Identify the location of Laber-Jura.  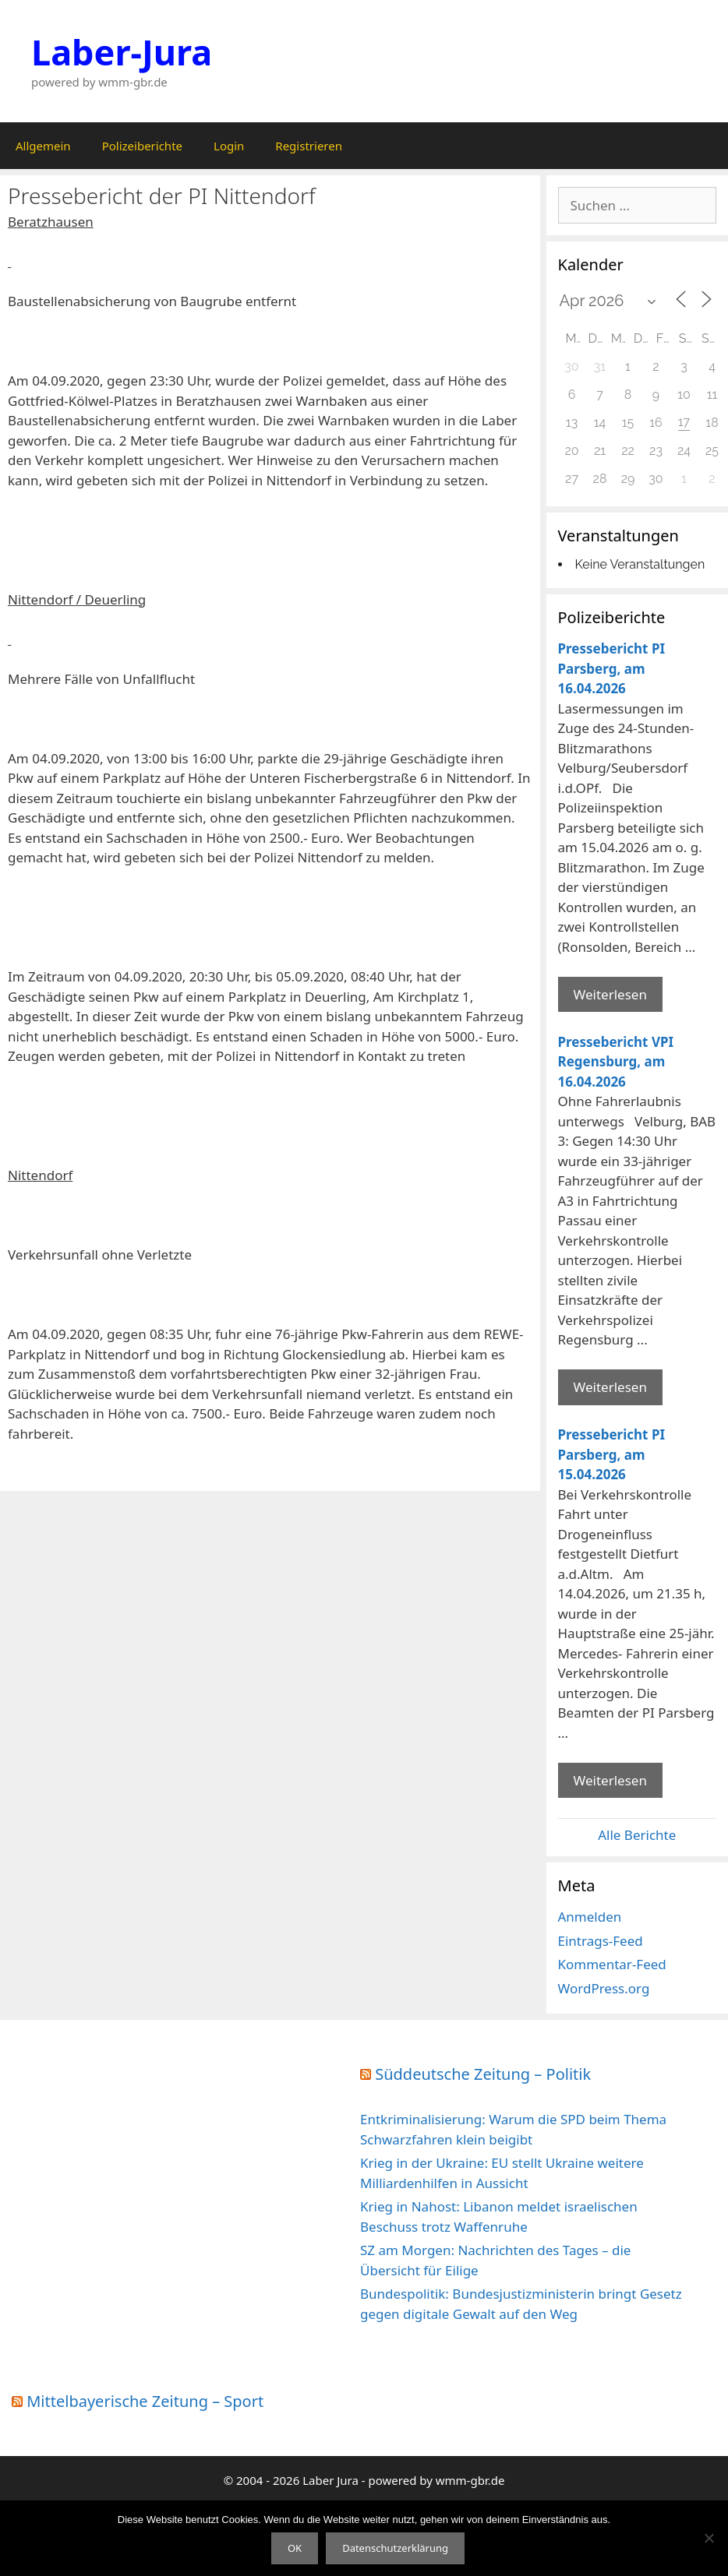
(121, 52).